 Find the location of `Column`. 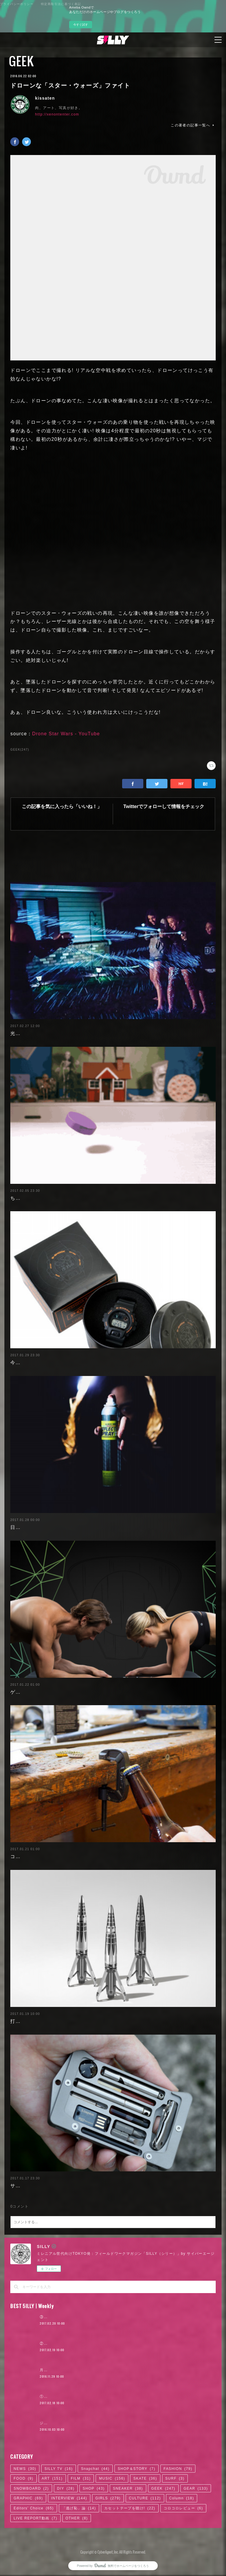

Column is located at coordinates (181, 2498).